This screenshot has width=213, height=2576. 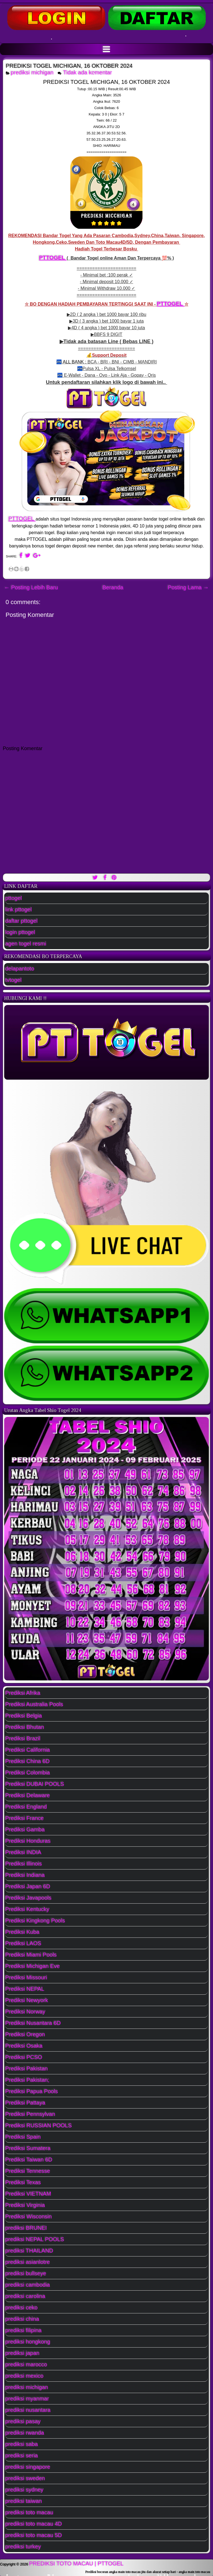 What do you see at coordinates (18, 909) in the screenshot?
I see `link pttogel` at bounding box center [18, 909].